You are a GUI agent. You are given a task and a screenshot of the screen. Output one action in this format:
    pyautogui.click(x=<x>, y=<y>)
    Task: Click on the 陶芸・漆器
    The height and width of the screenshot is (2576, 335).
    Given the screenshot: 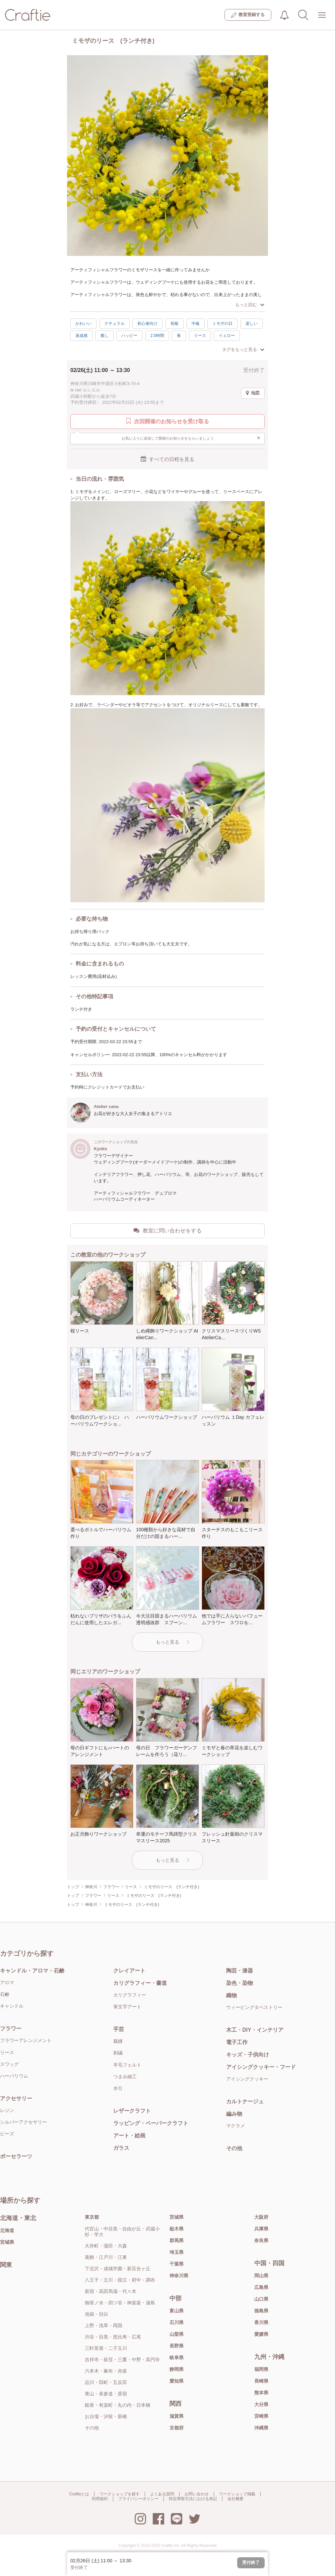 What is the action you would take?
    pyautogui.click(x=239, y=1970)
    